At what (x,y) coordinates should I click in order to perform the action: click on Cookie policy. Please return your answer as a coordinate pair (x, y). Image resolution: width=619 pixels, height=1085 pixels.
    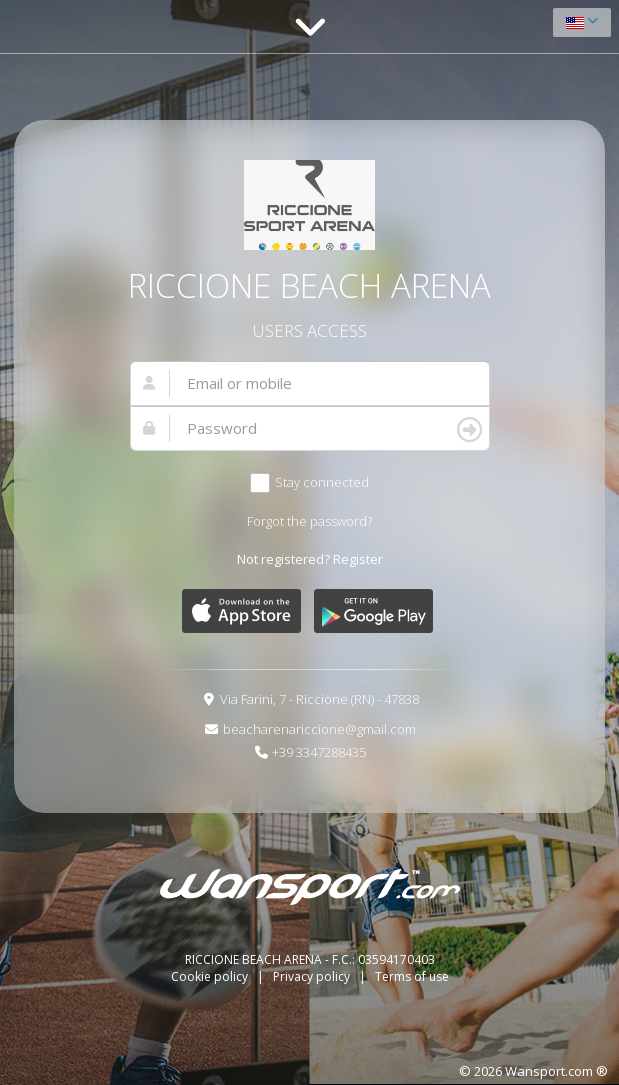
    Looking at the image, I should click on (211, 976).